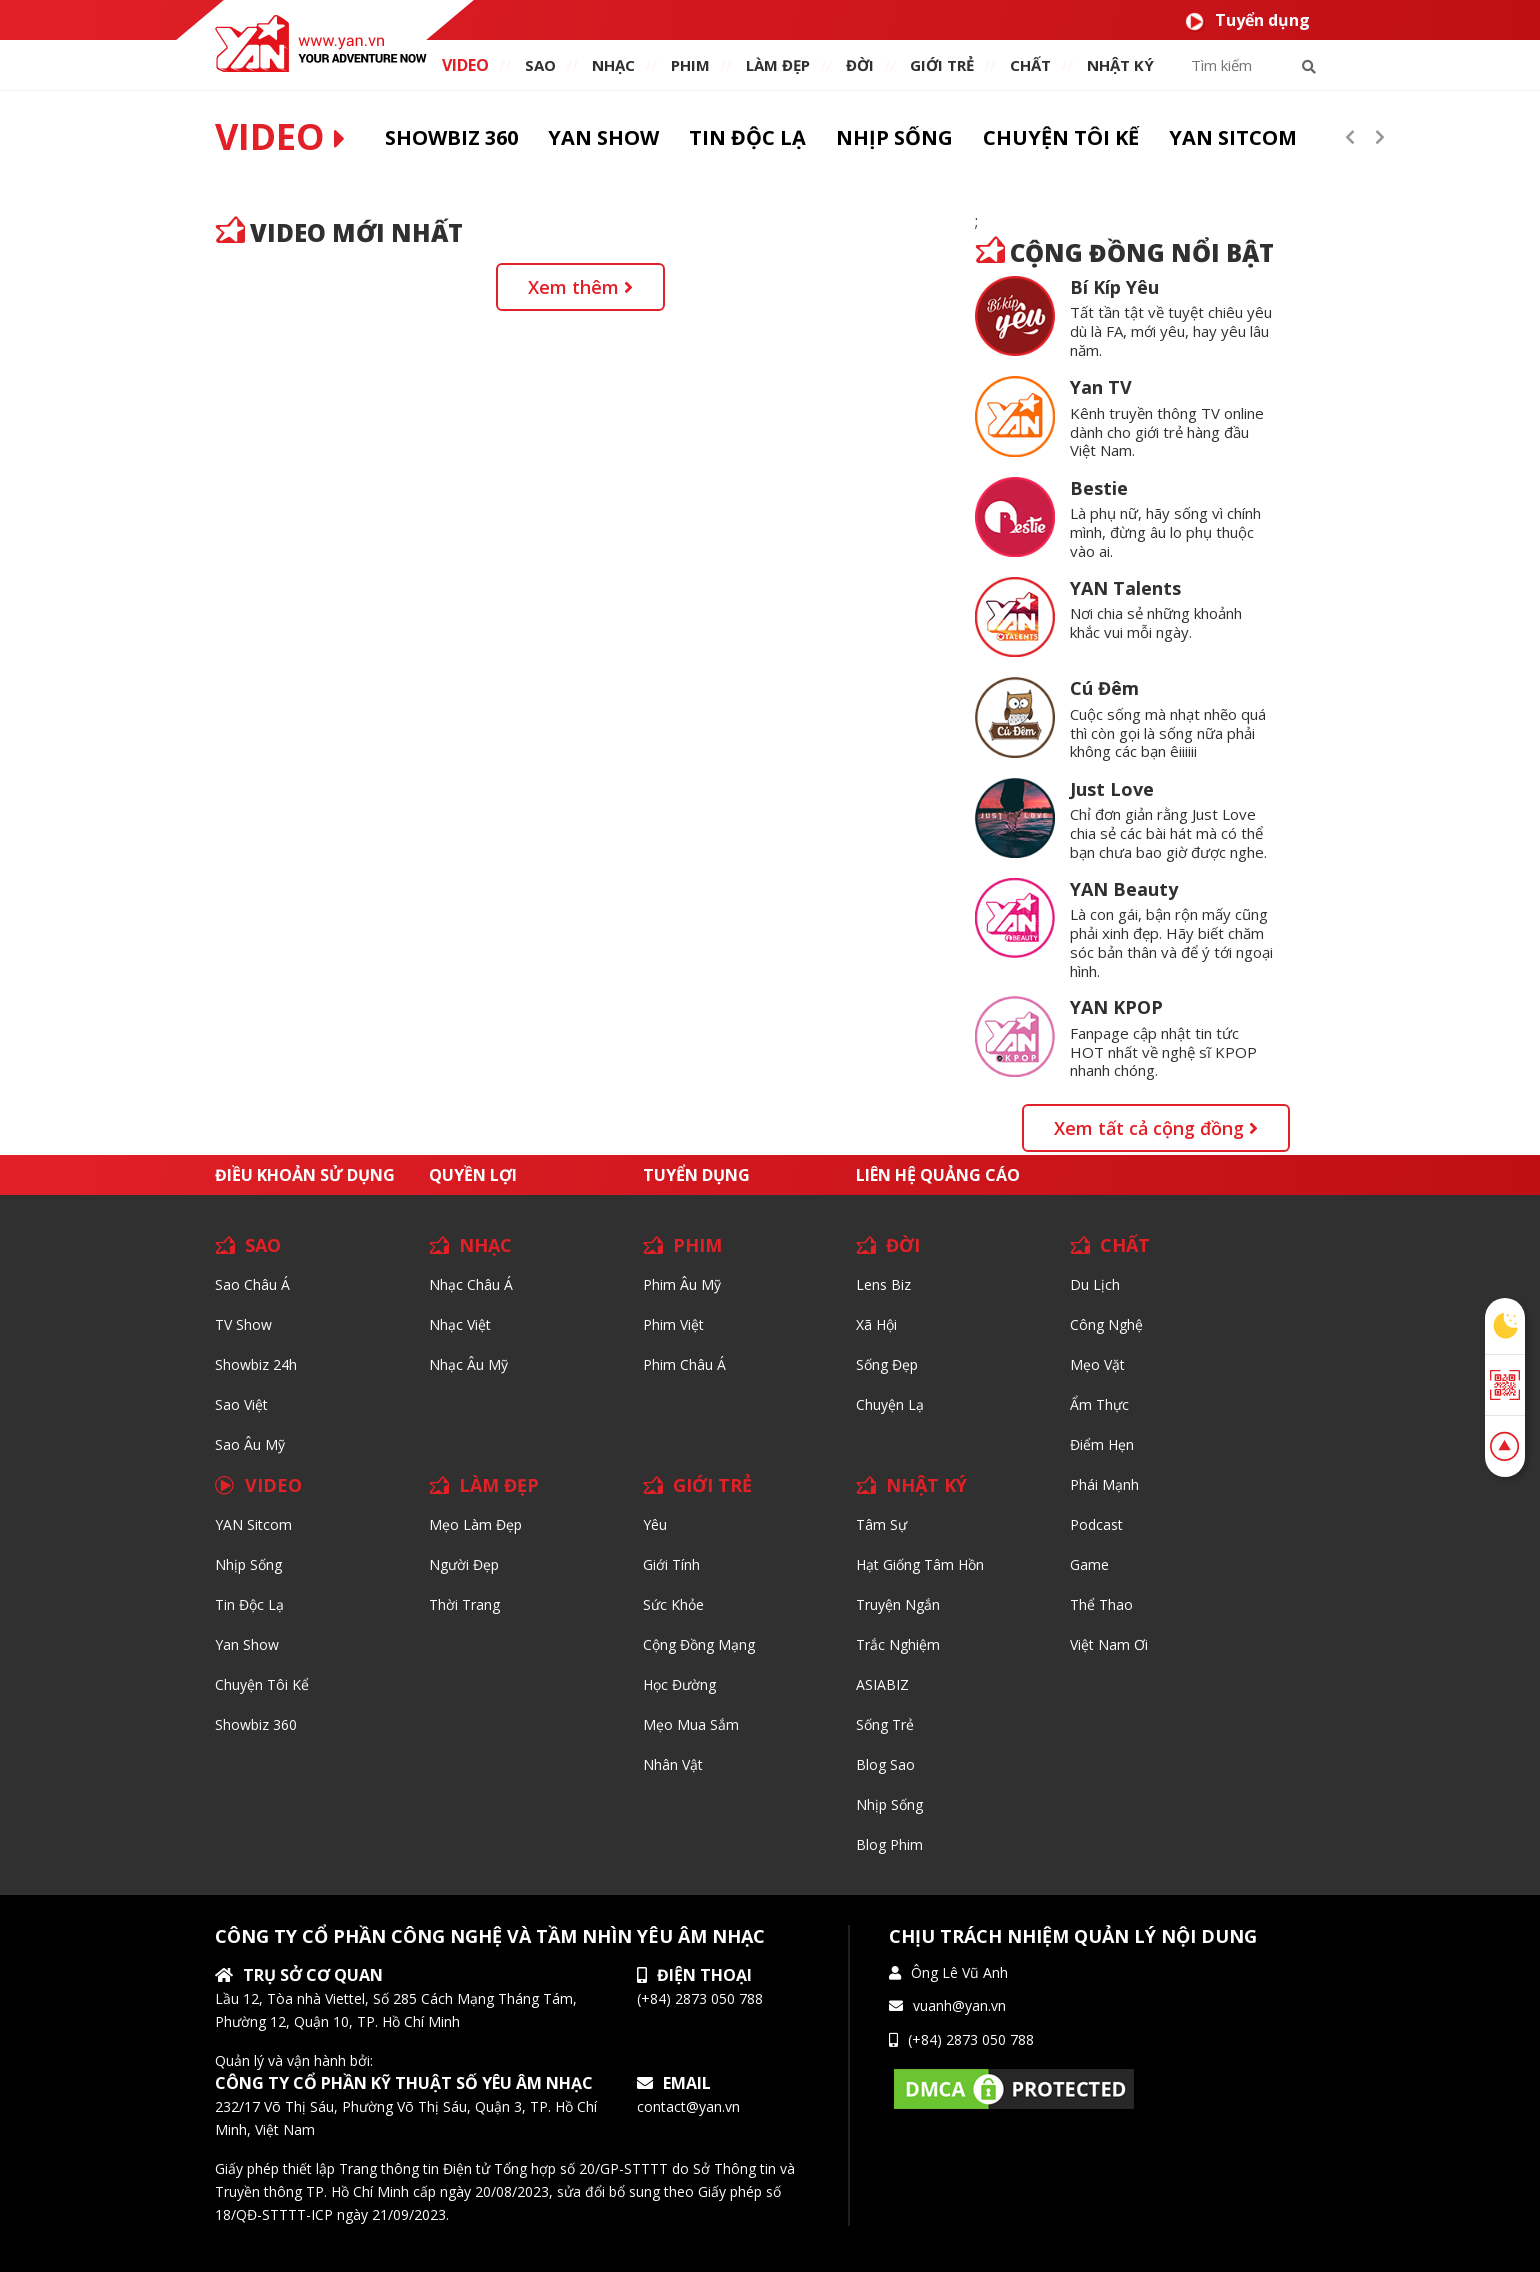  I want to click on Ẩm thực, so click(1099, 1404).